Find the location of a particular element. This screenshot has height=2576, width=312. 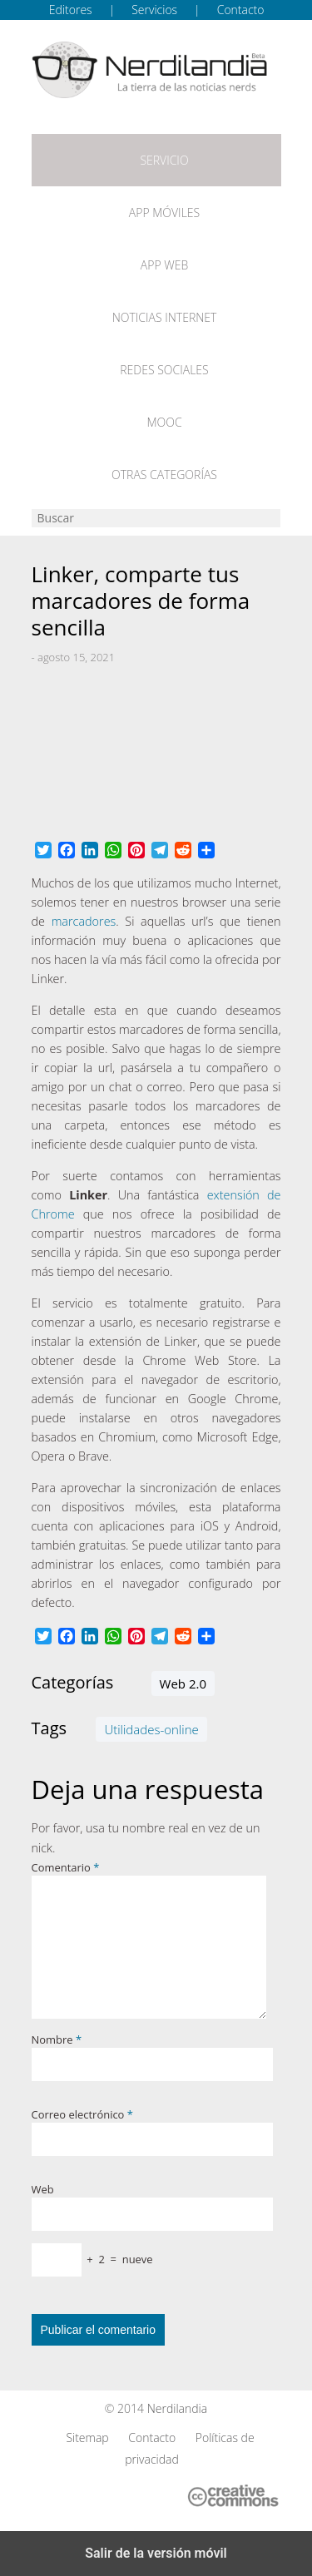

Servicio is located at coordinates (164, 160).